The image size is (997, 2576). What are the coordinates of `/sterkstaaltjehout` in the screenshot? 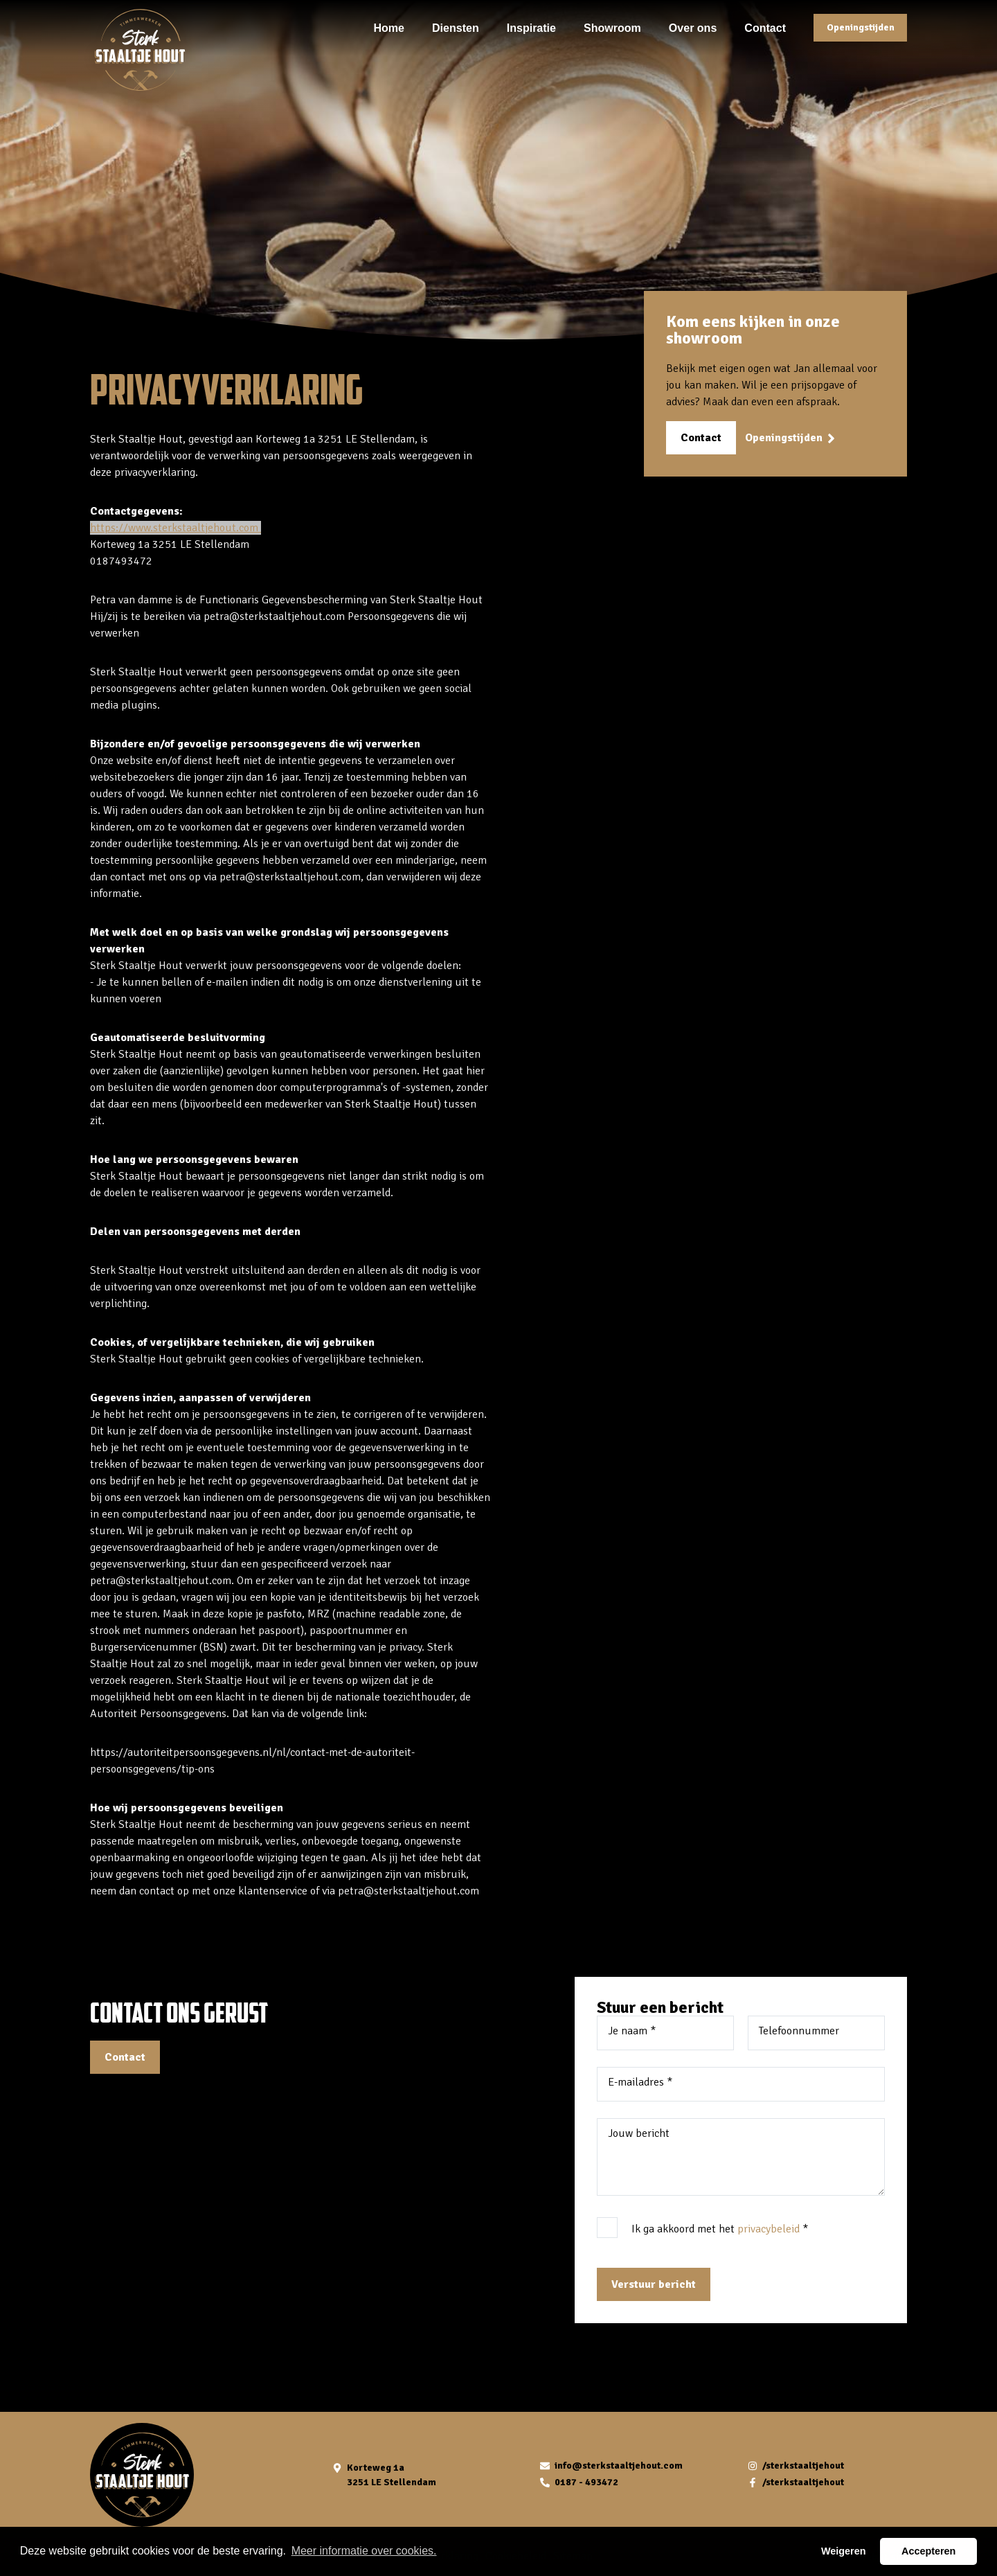 It's located at (803, 2465).